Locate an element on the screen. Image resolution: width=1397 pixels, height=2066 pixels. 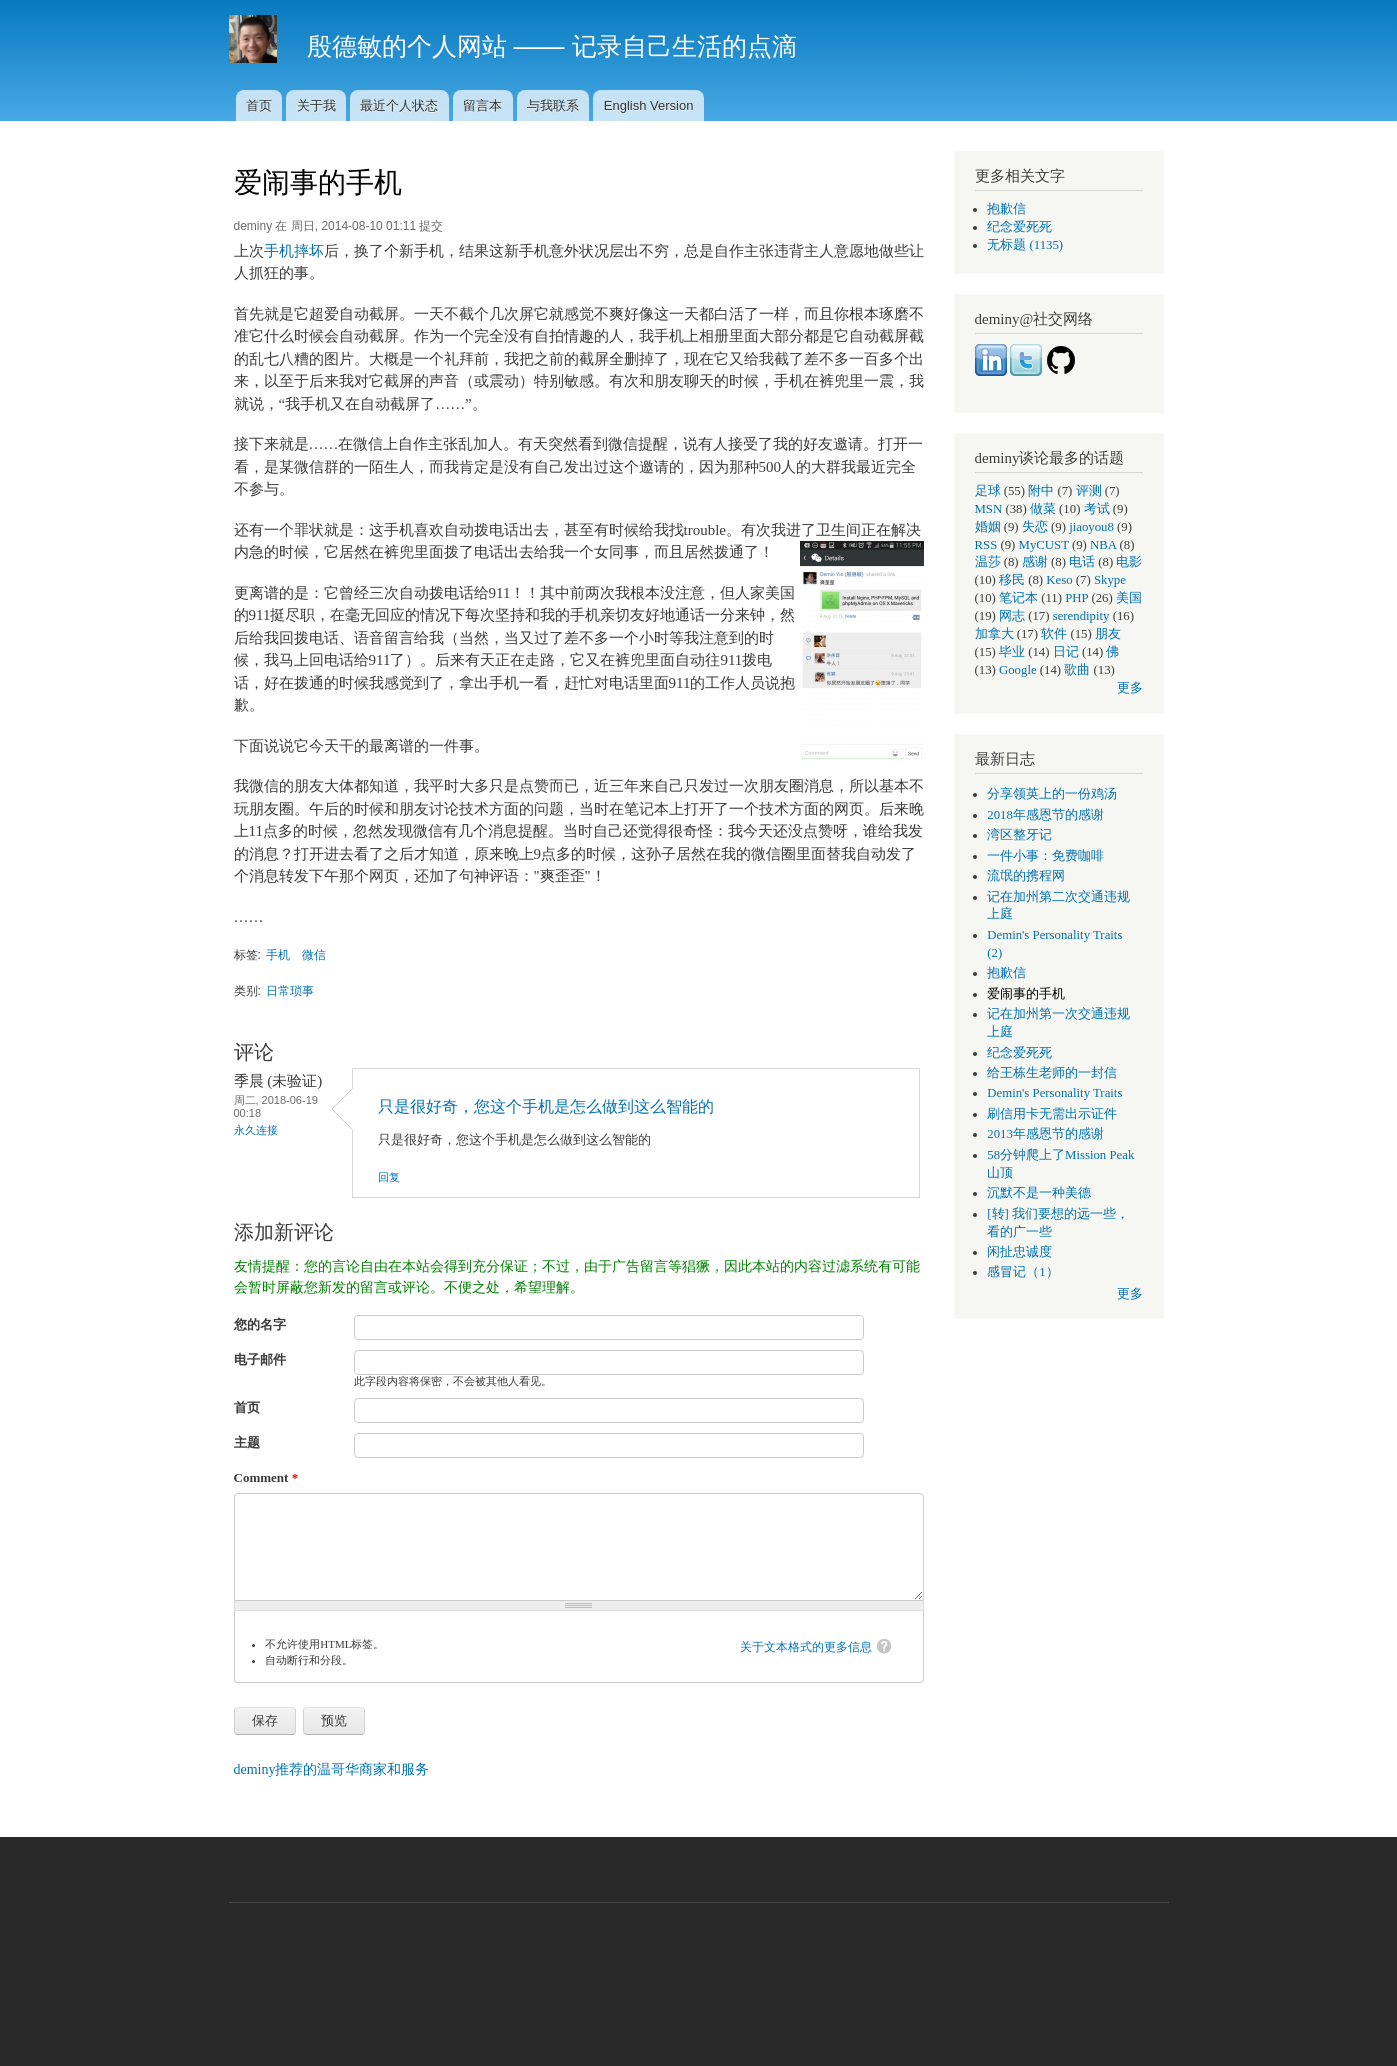
NBA is located at coordinates (1103, 545).